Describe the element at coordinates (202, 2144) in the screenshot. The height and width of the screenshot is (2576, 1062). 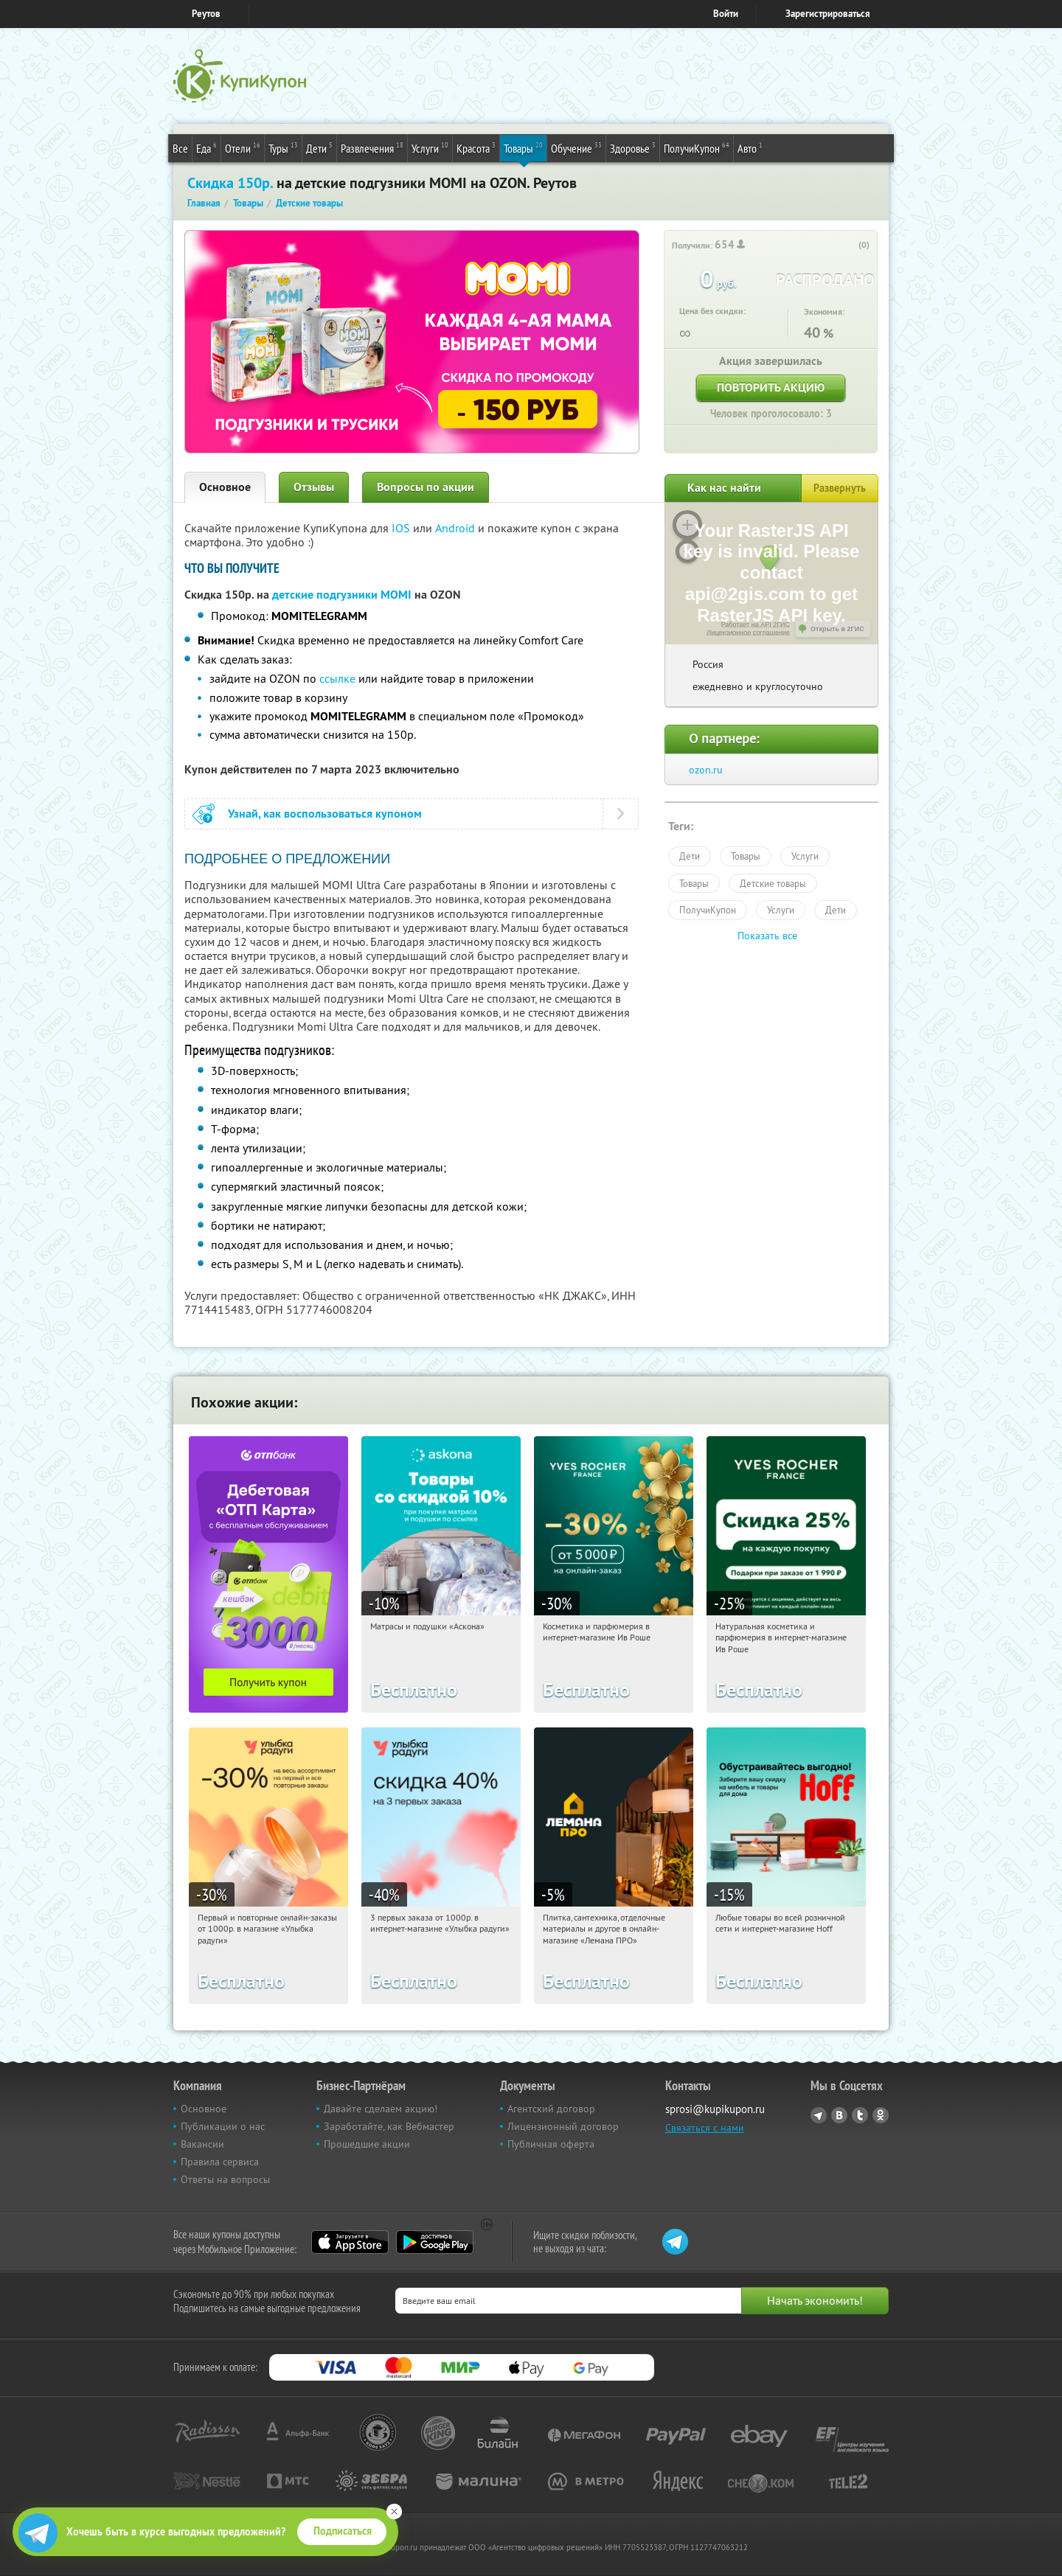
I see `Вакансии` at that location.